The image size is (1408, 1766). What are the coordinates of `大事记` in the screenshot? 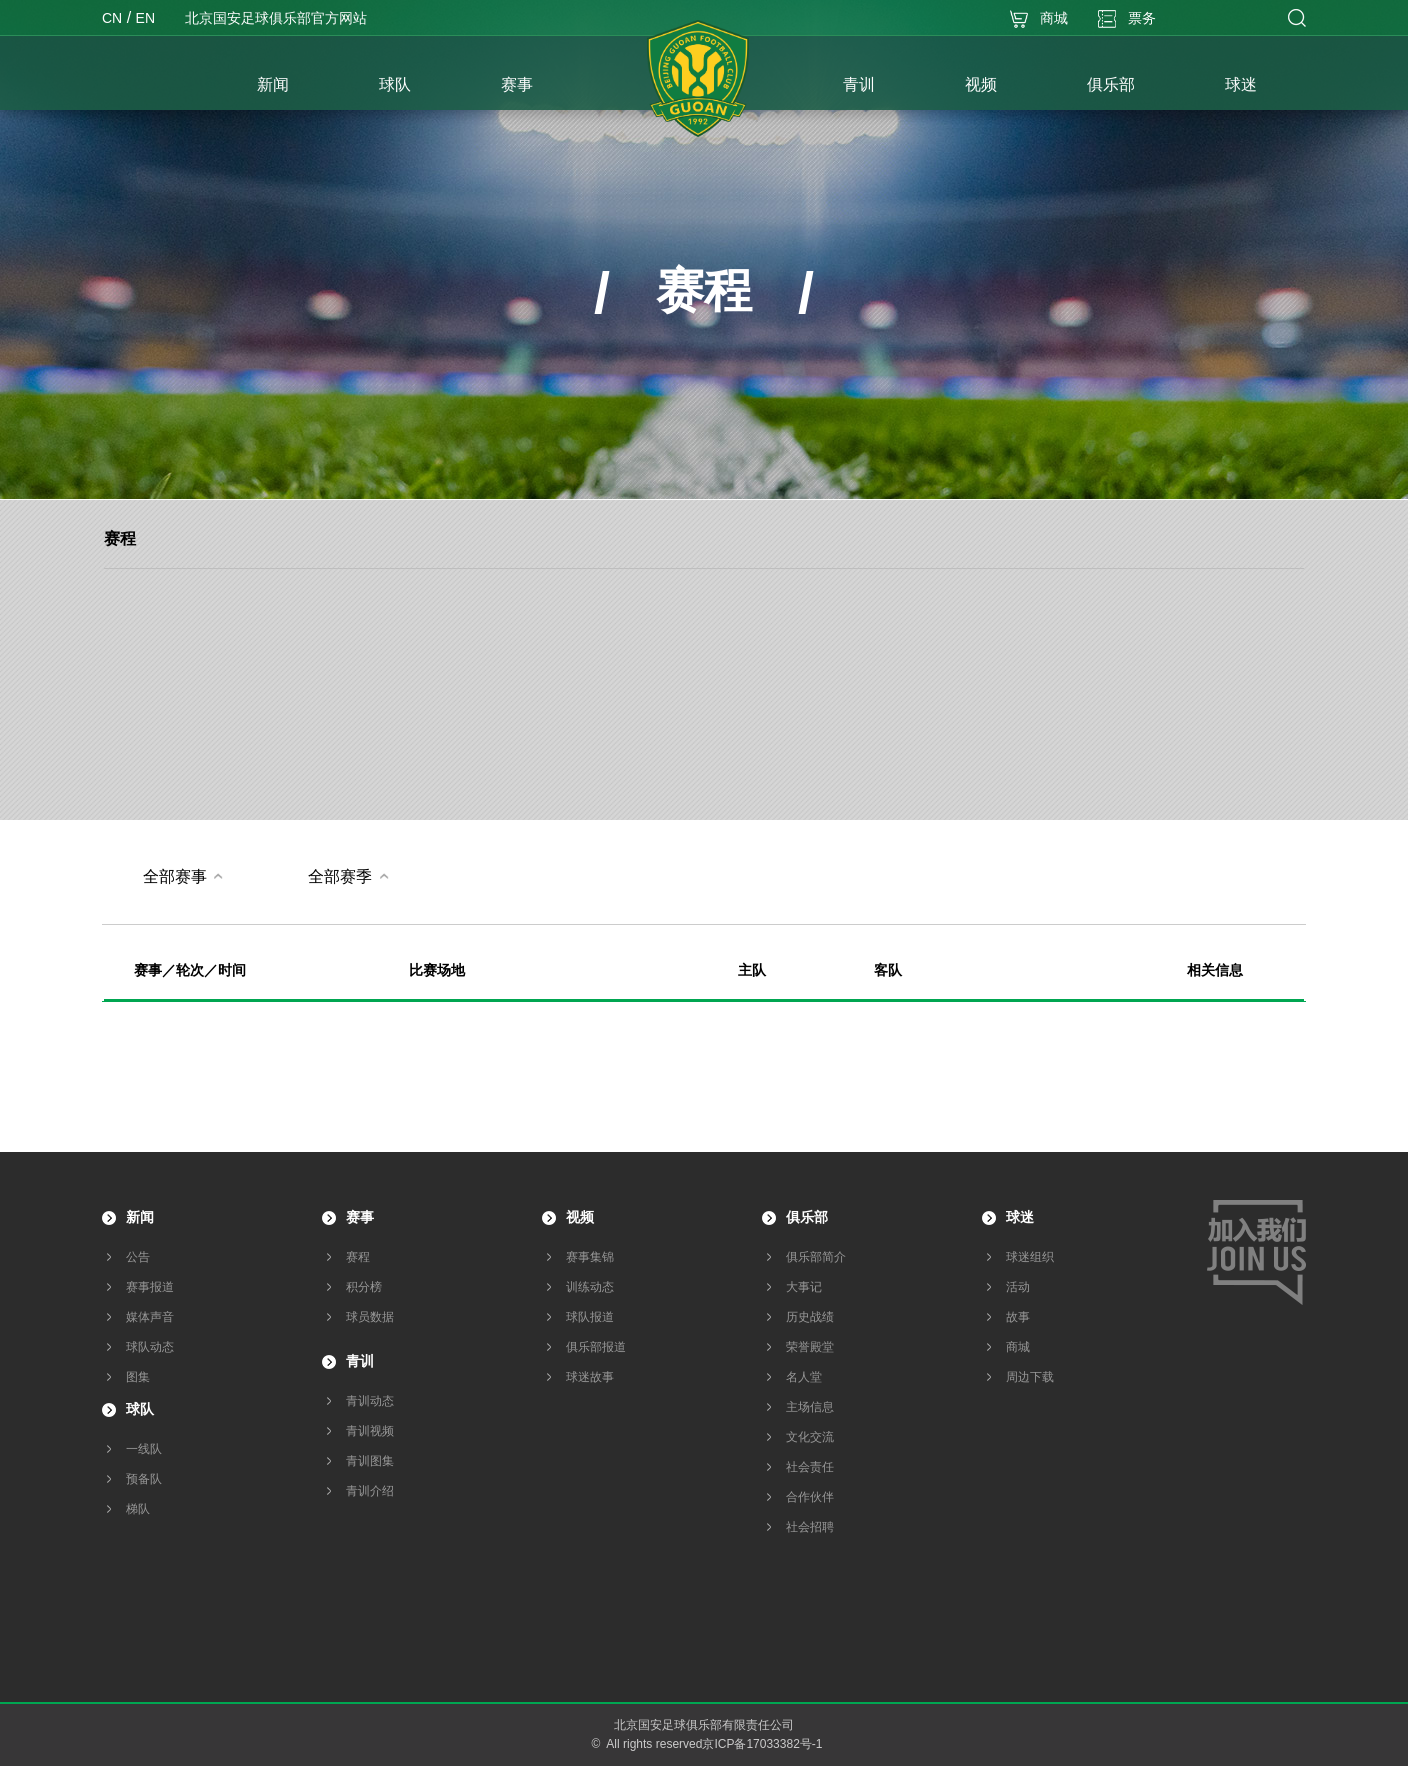 It's located at (804, 1287).